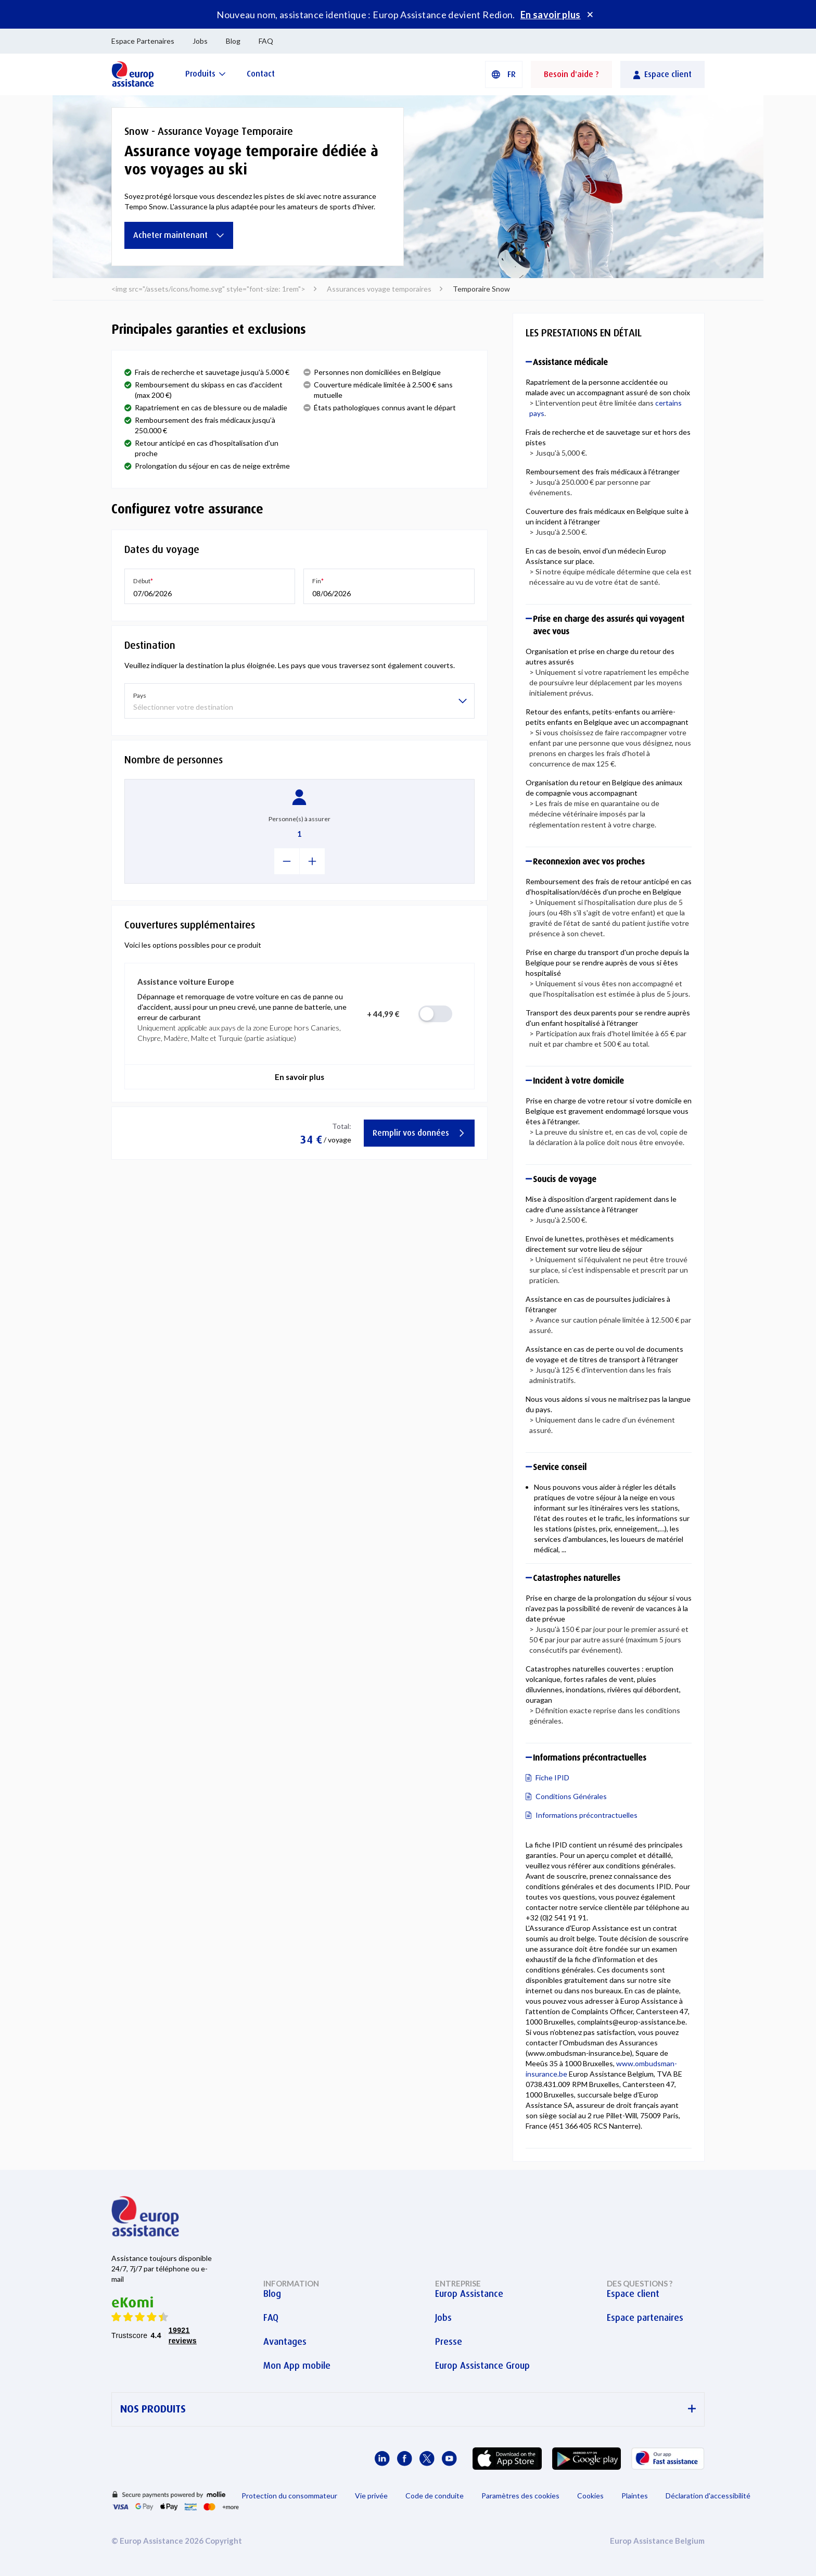 The image size is (816, 2576). What do you see at coordinates (482, 2365) in the screenshot?
I see `Europ Assistance Group` at bounding box center [482, 2365].